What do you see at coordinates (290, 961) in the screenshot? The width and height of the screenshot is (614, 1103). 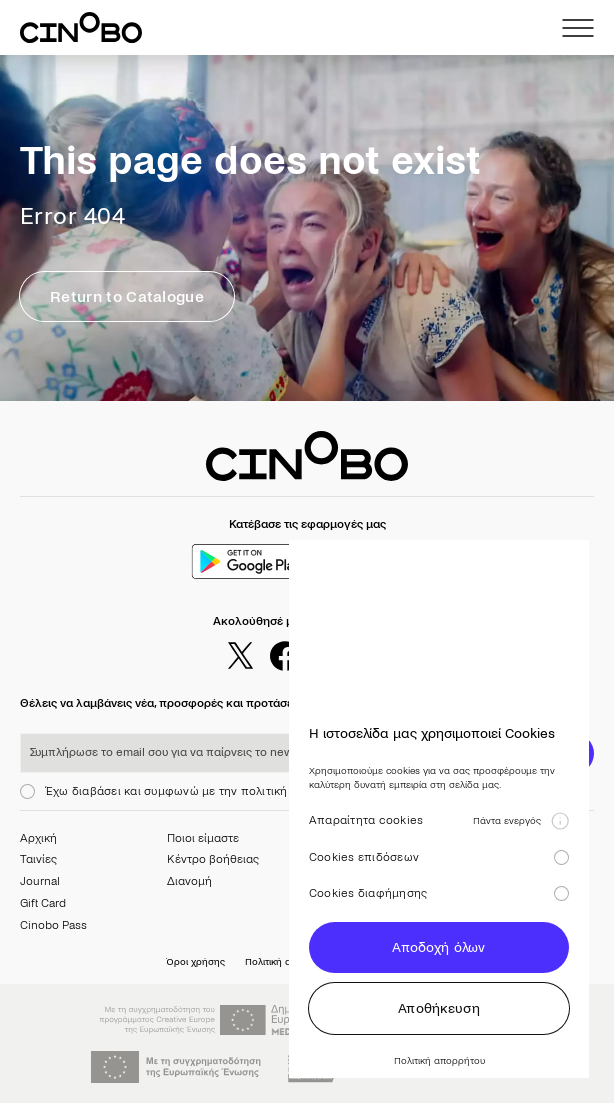 I see `Πολιτική απορρήτου` at bounding box center [290, 961].